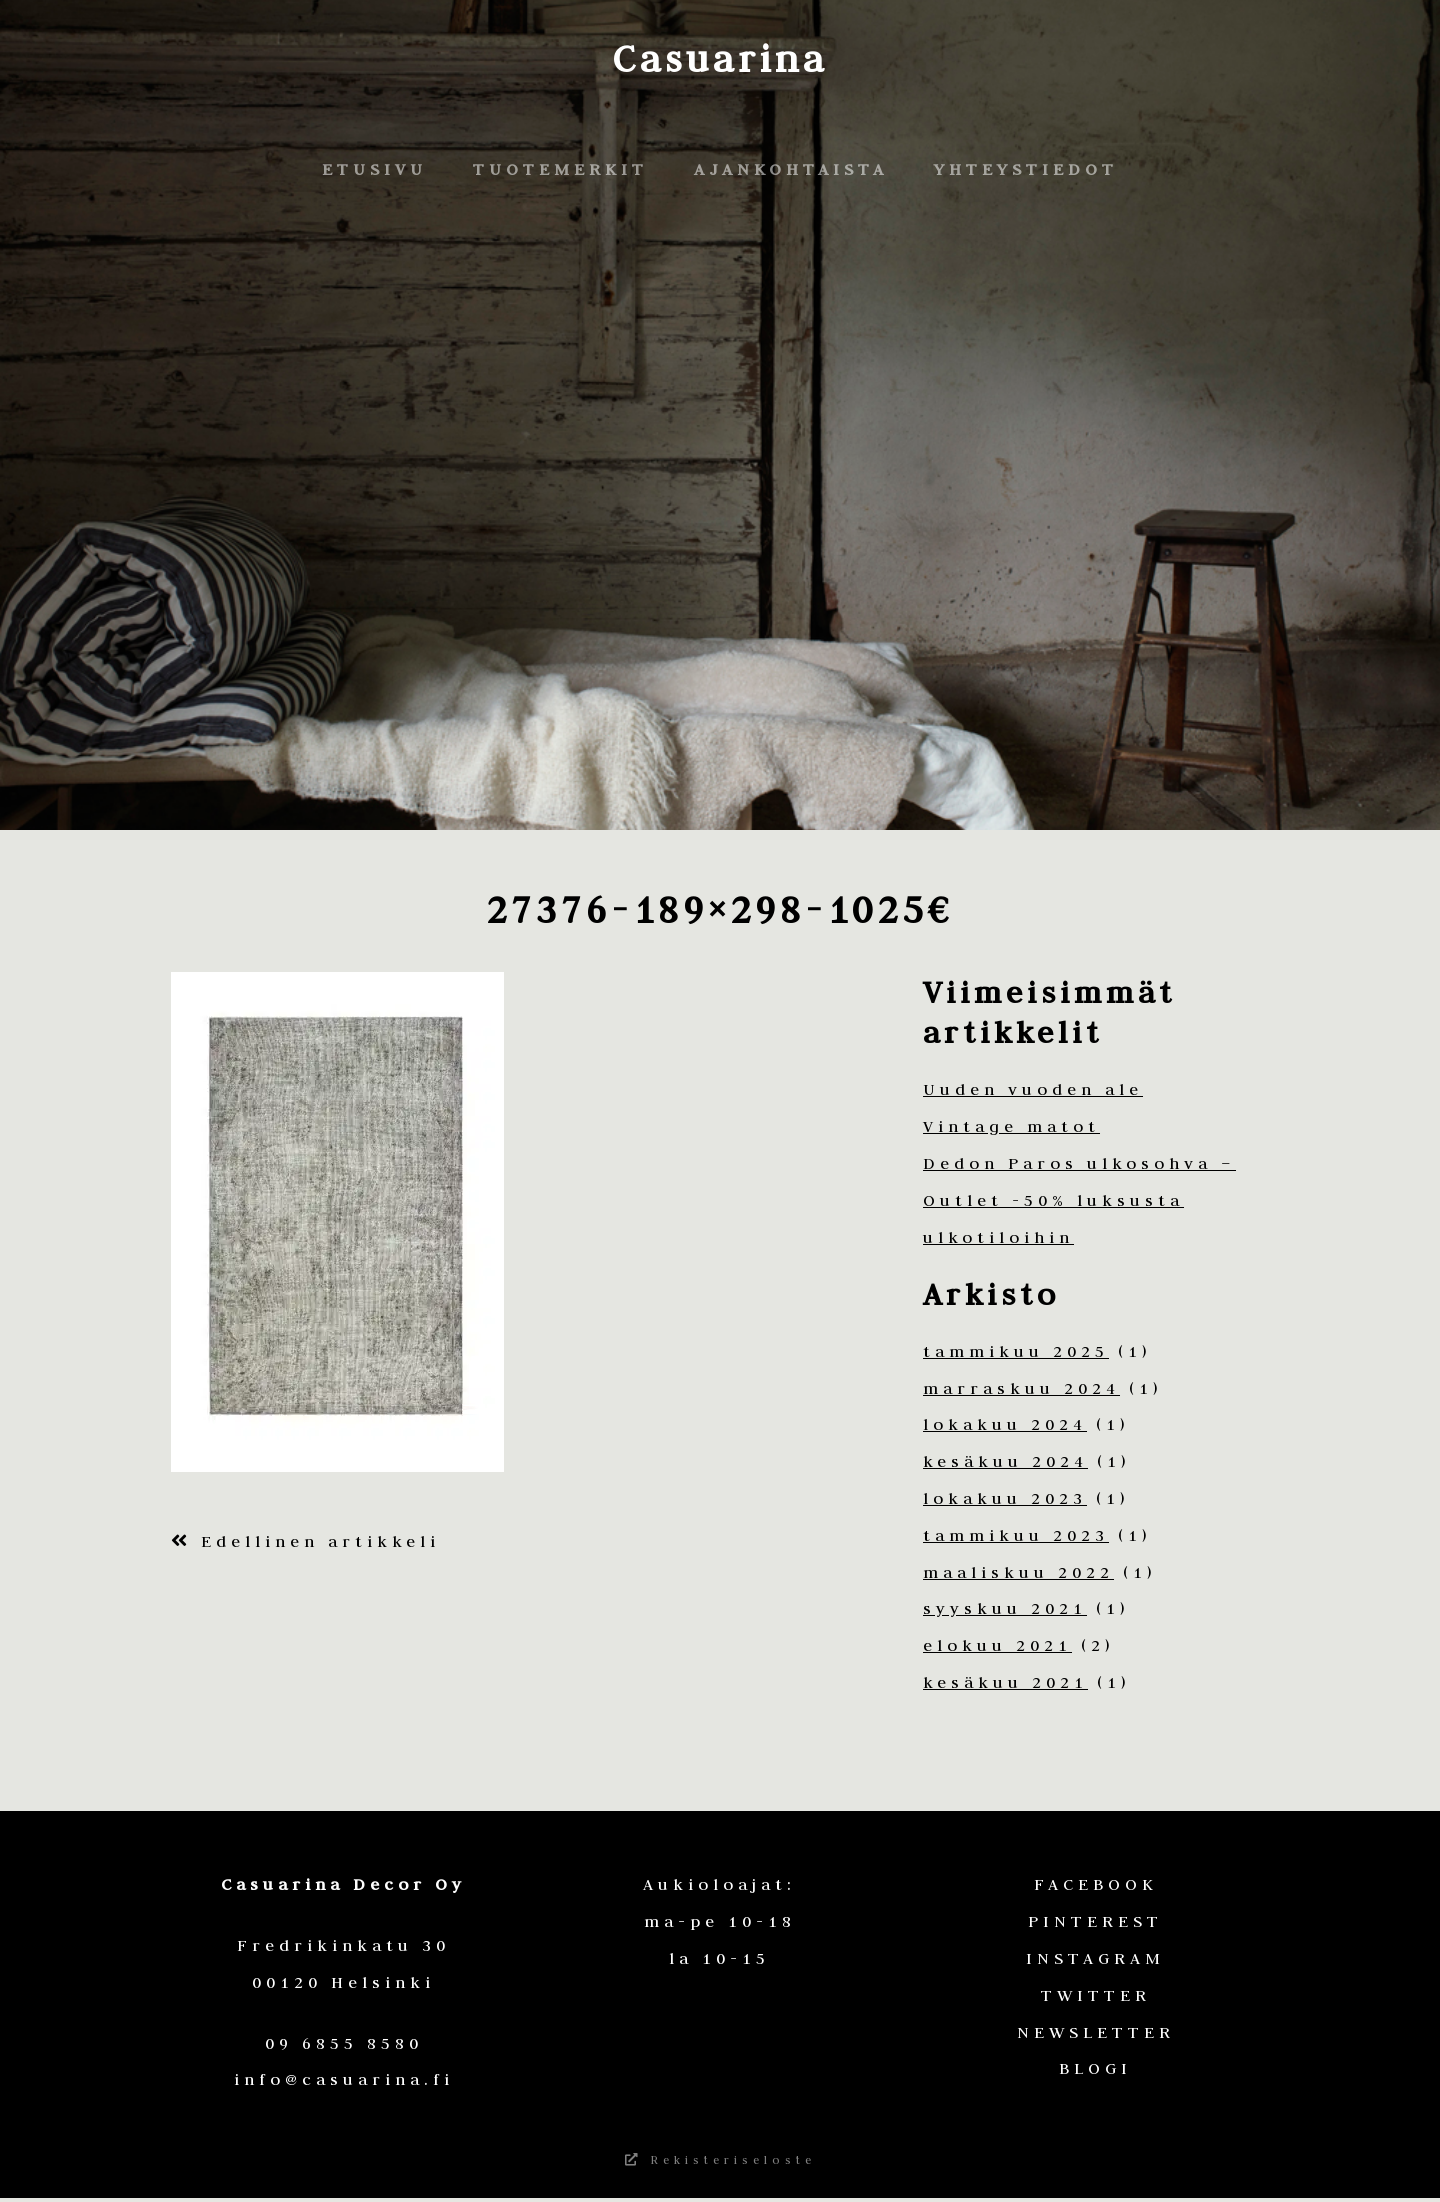  Describe the element at coordinates (374, 169) in the screenshot. I see `Etusivu` at that location.